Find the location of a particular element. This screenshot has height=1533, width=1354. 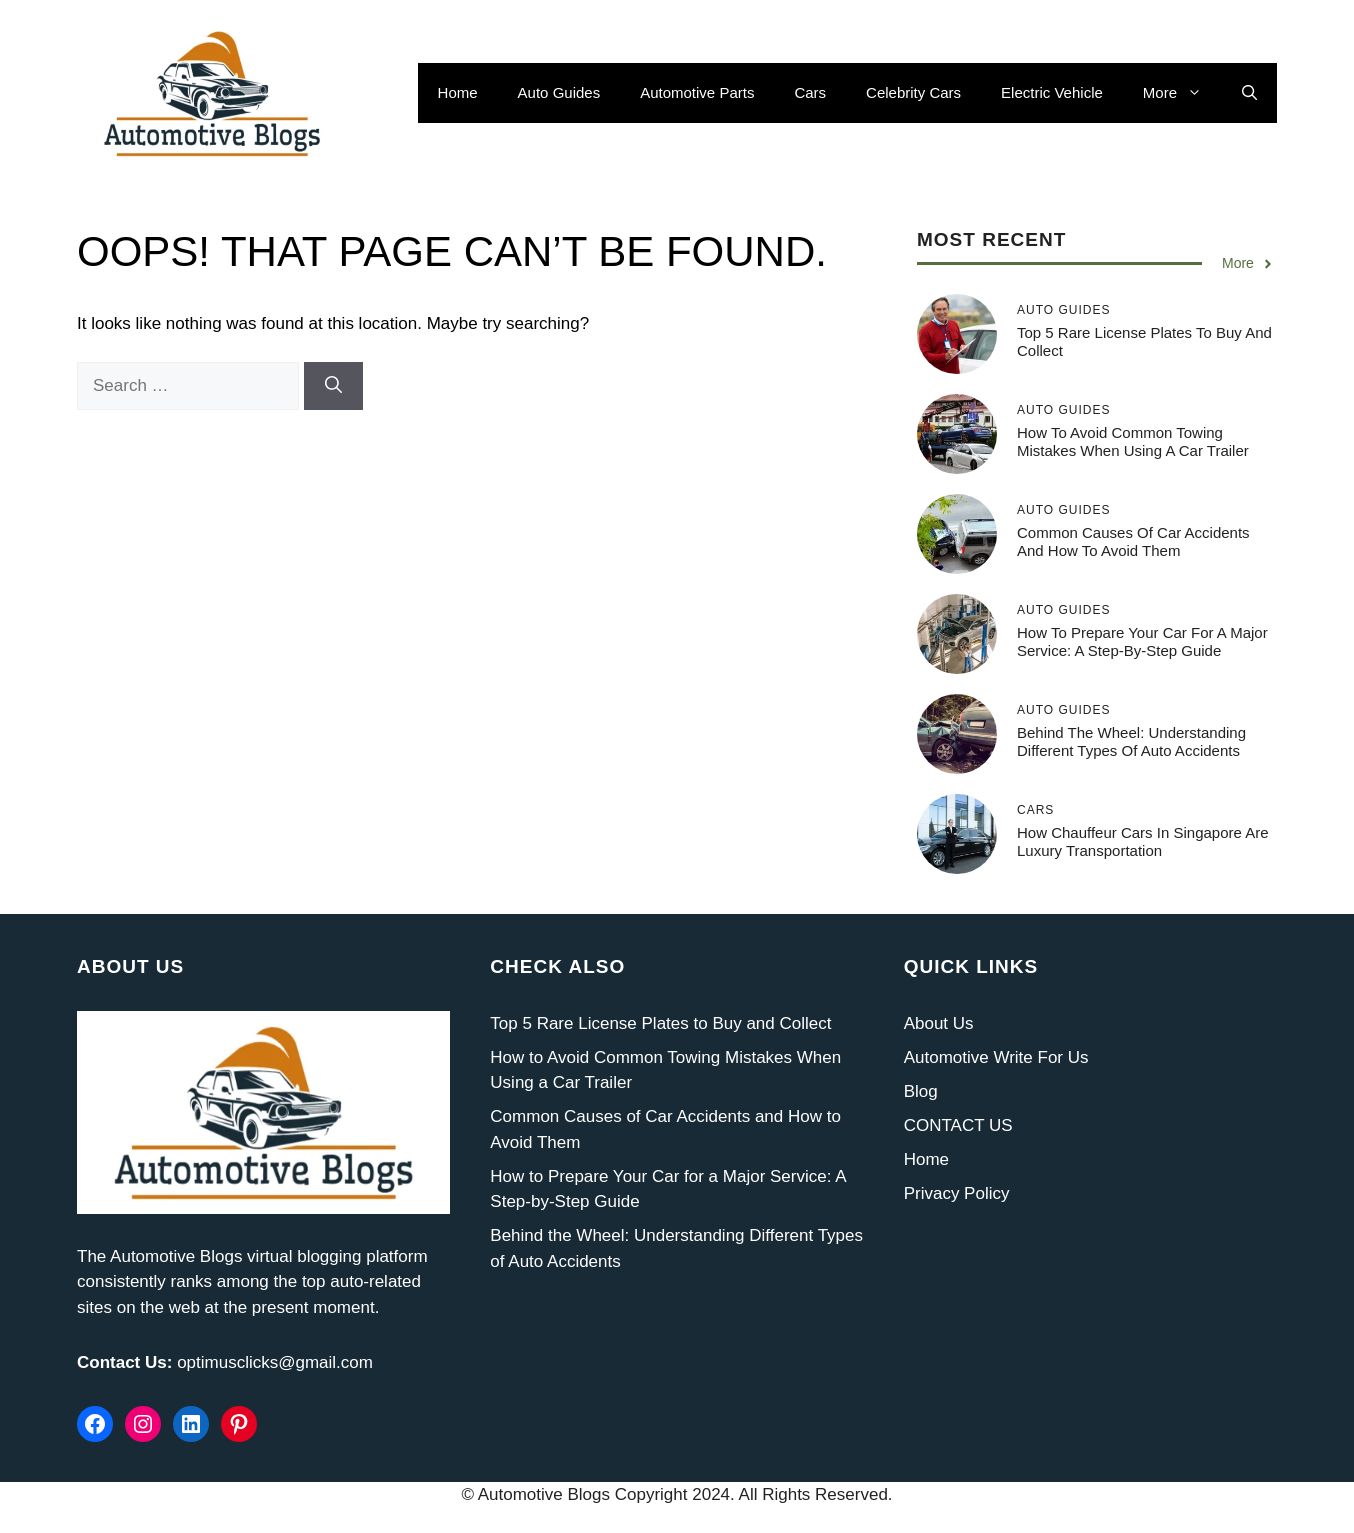

[Search] is located at coordinates (333, 386).